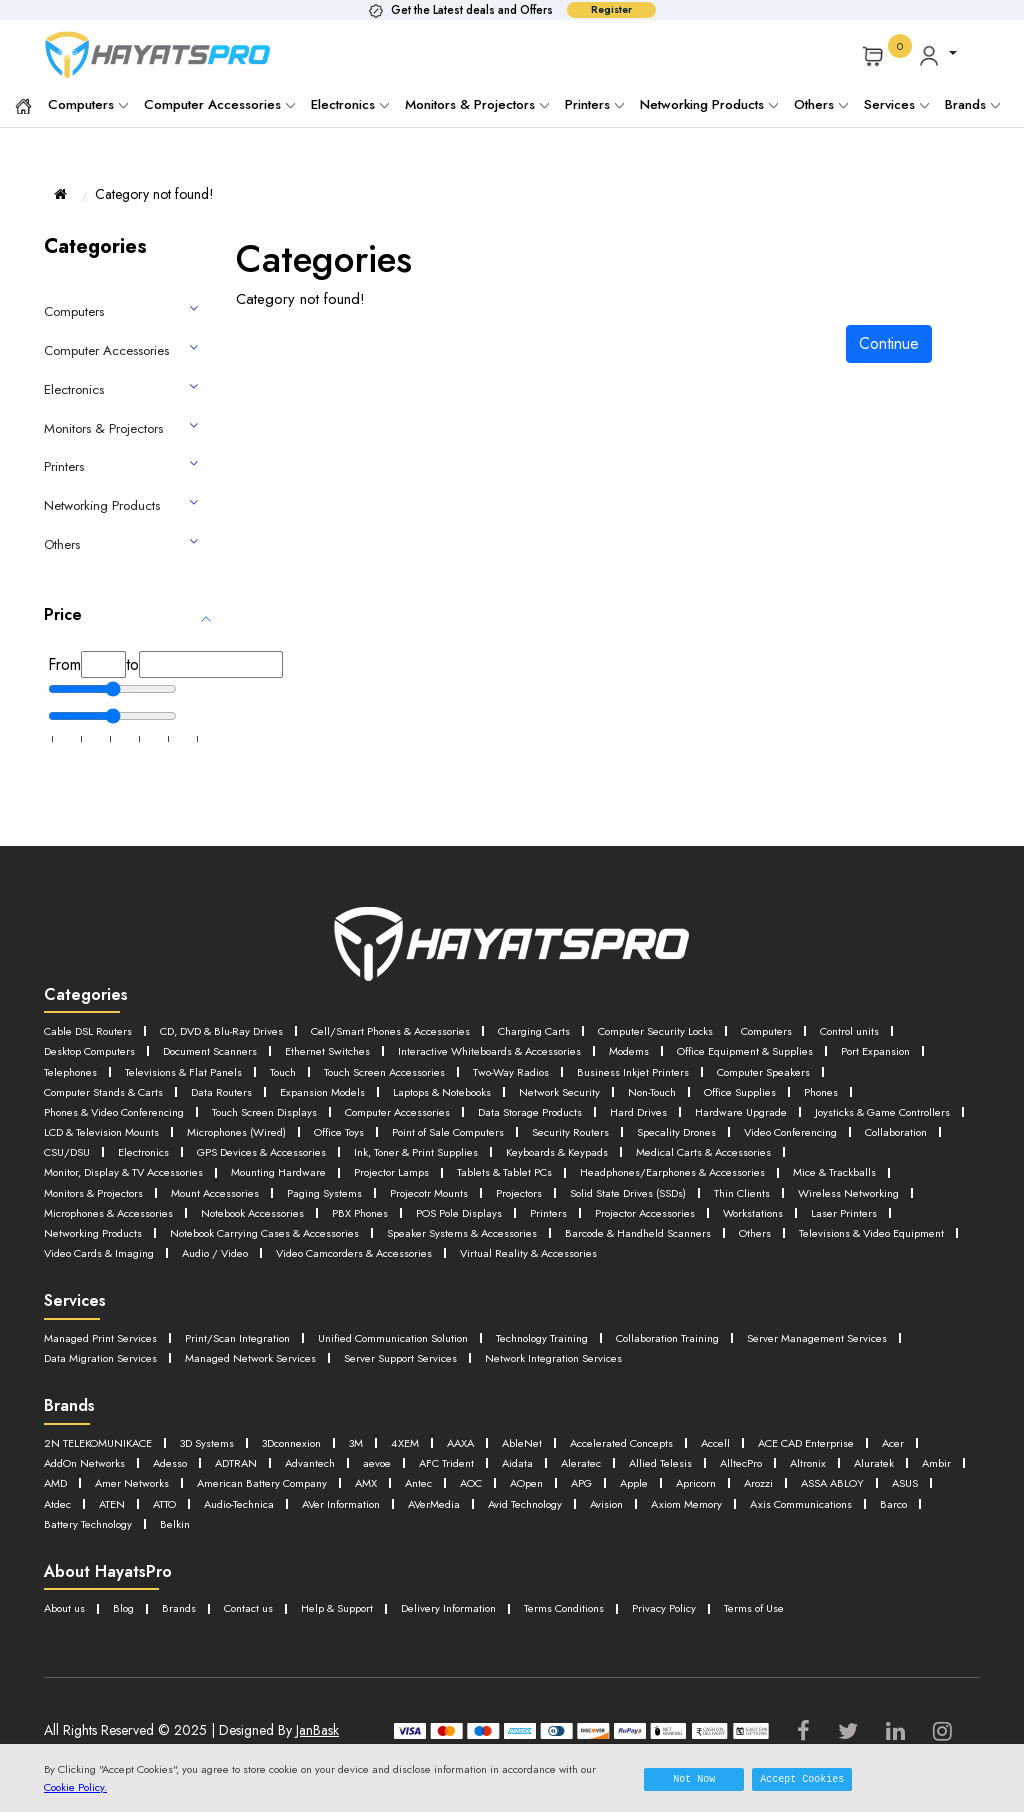  What do you see at coordinates (851, 1505) in the screenshot?
I see `Antec [button]` at bounding box center [851, 1505].